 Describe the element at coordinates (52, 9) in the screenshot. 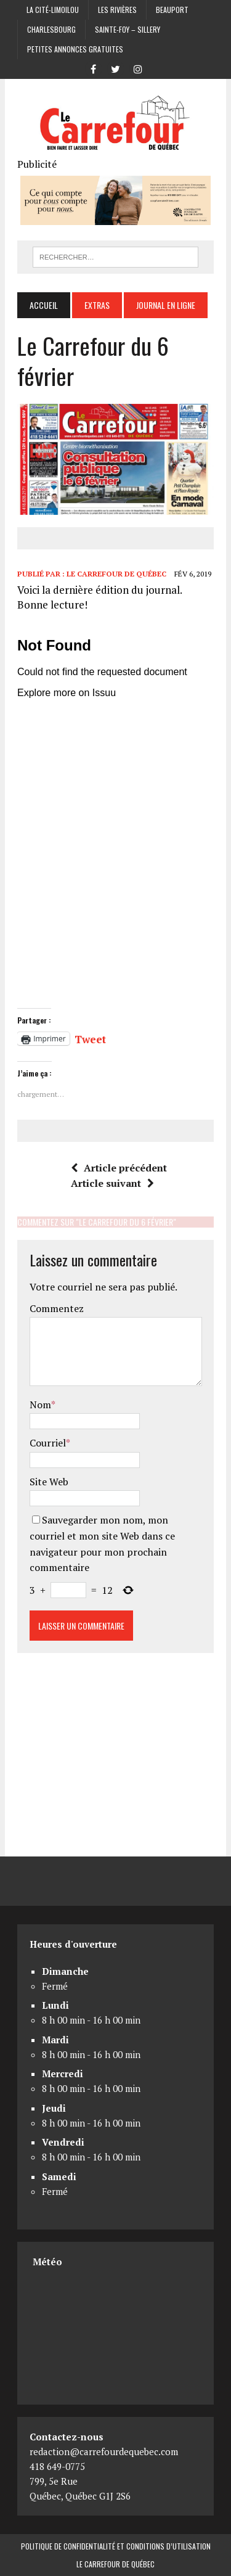

I see `La Cité-Limoilou` at that location.